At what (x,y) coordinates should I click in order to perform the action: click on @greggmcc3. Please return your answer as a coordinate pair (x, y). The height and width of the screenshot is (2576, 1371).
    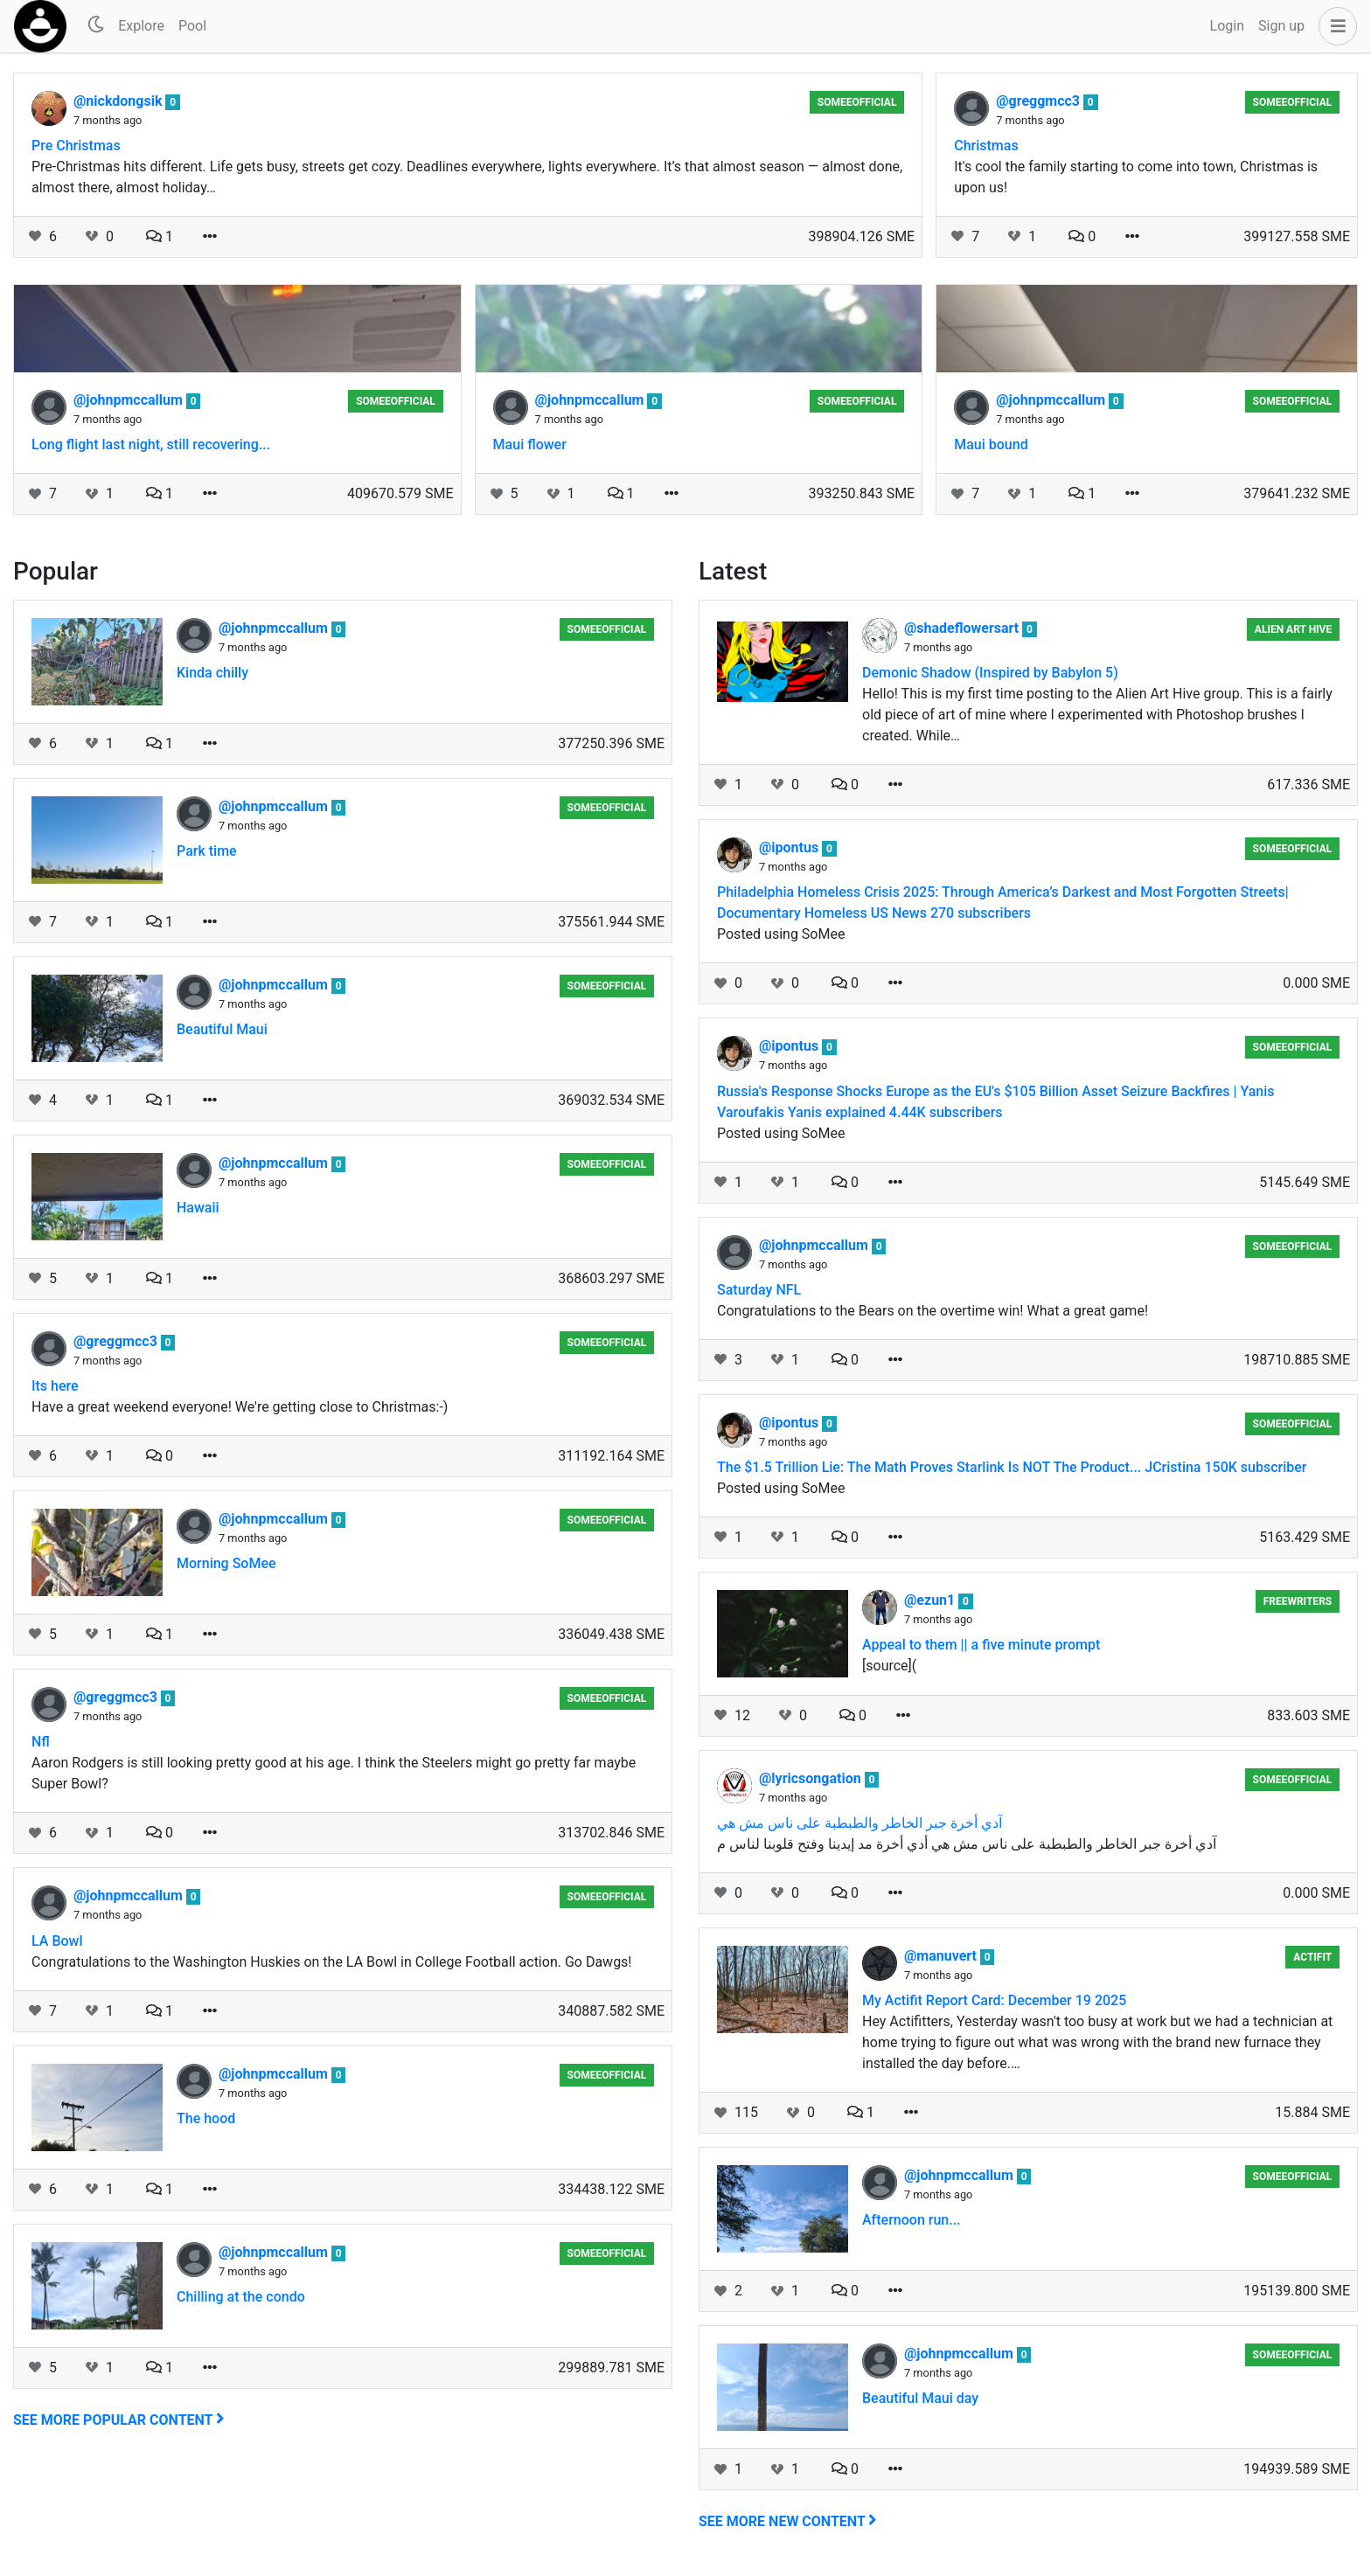
    Looking at the image, I should click on (1039, 101).